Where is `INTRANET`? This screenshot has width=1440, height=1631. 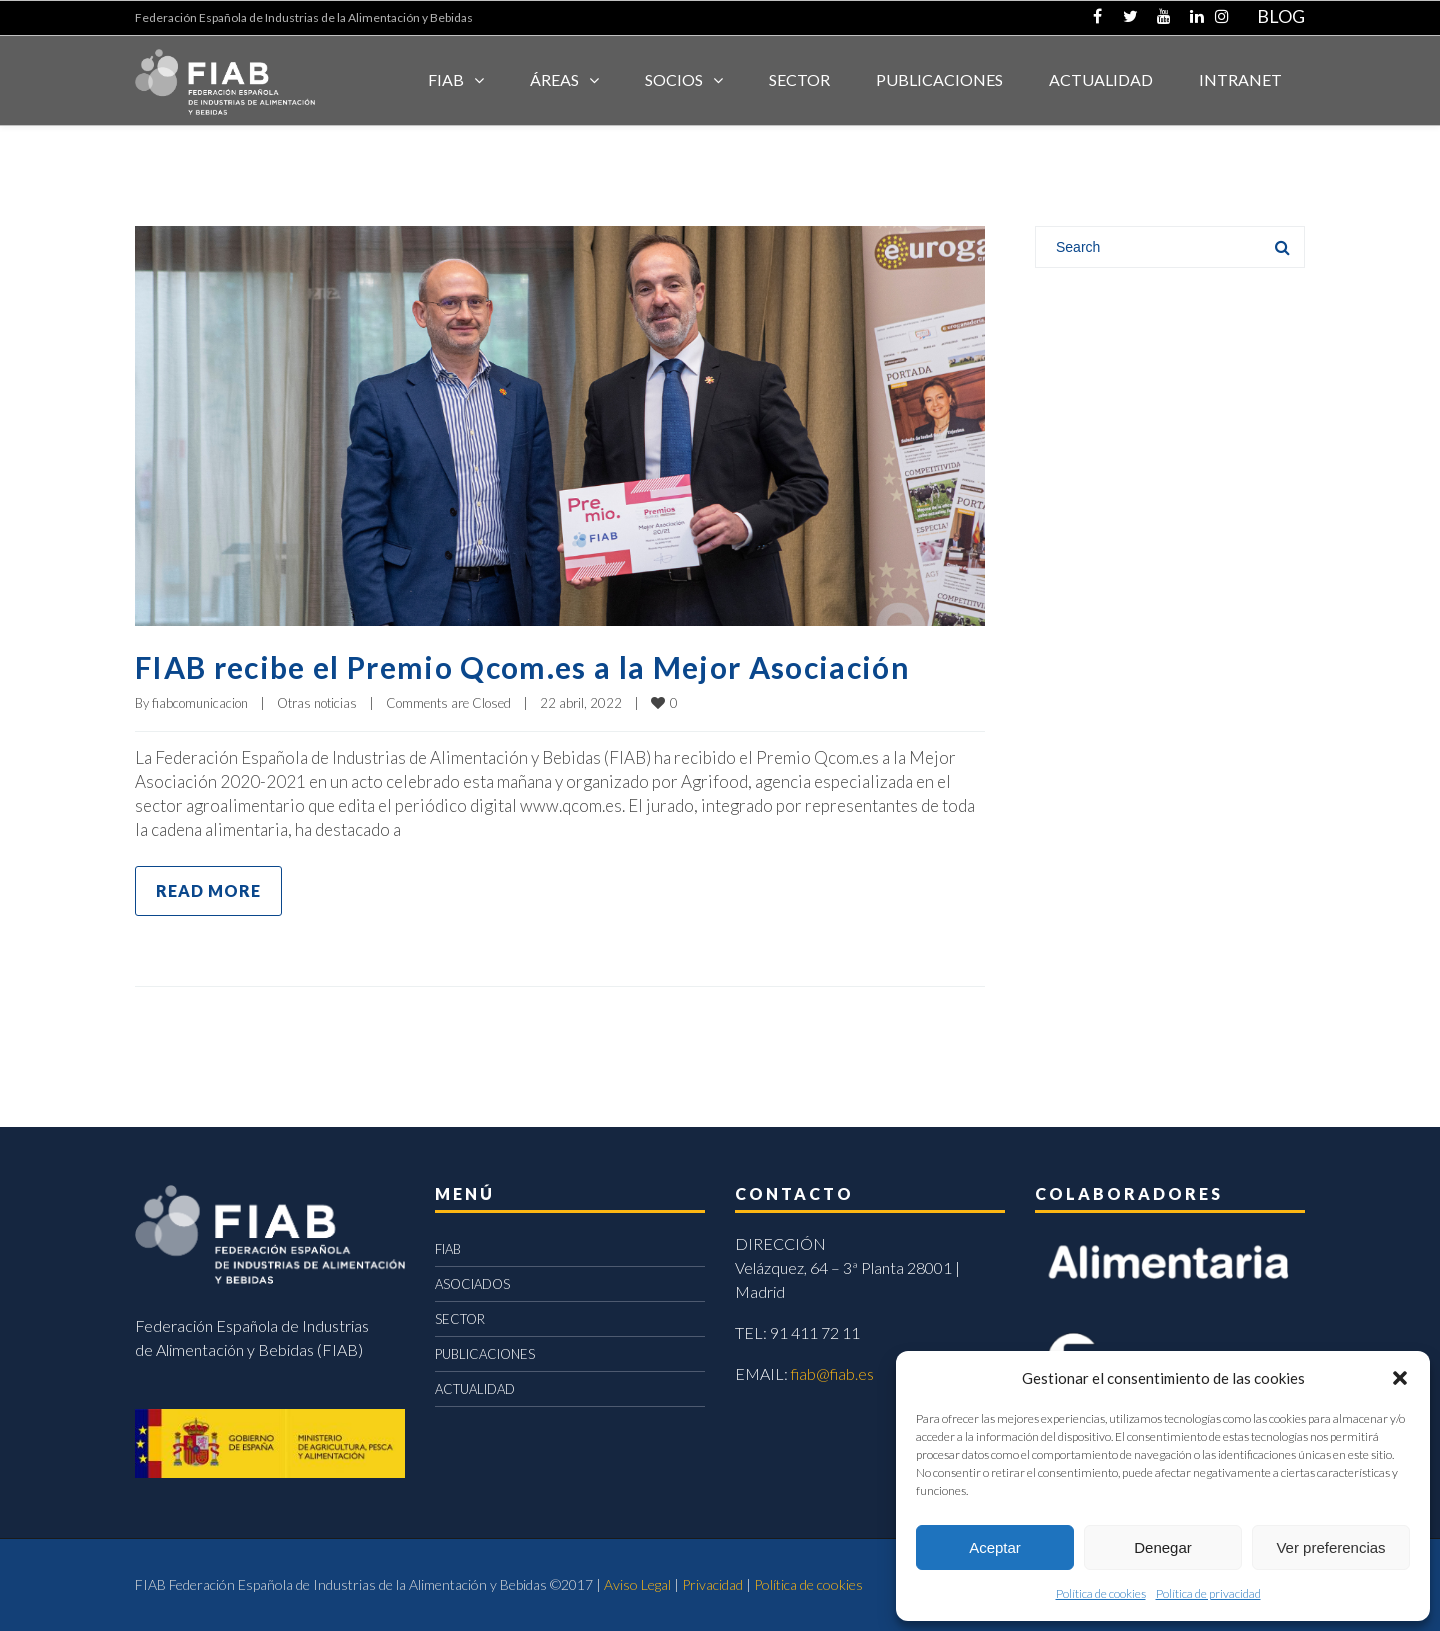
INTRANET is located at coordinates (1240, 79).